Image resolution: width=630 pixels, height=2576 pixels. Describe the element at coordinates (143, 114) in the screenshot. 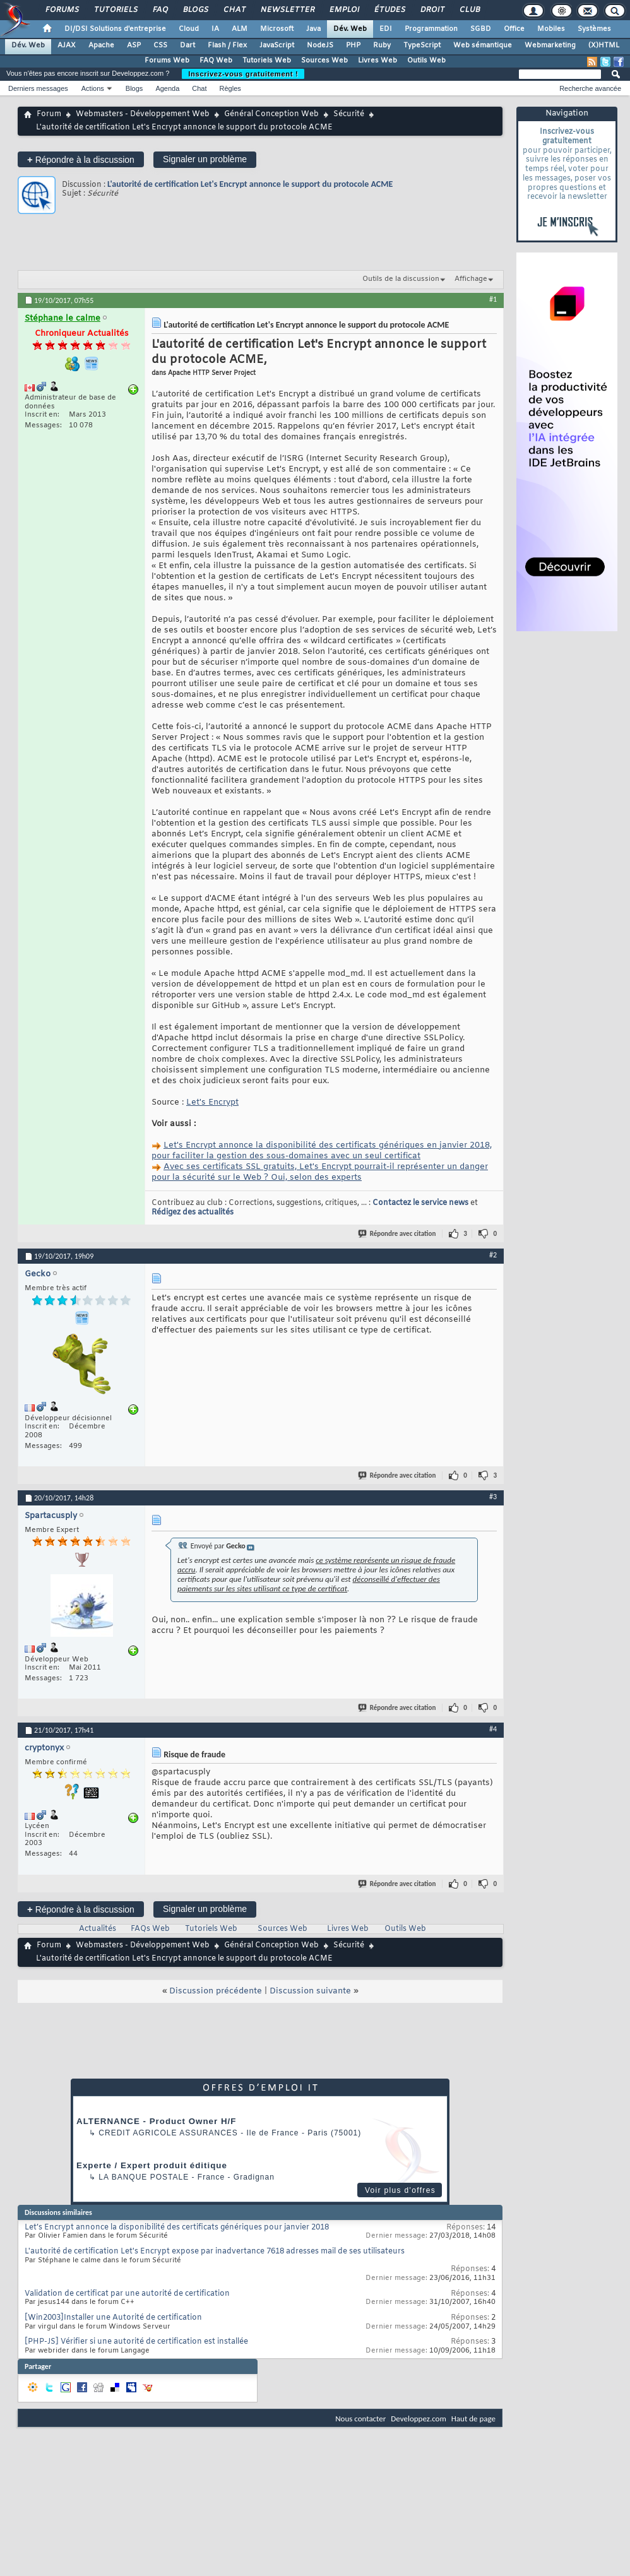

I see `Webmasters - Développement Web` at that location.